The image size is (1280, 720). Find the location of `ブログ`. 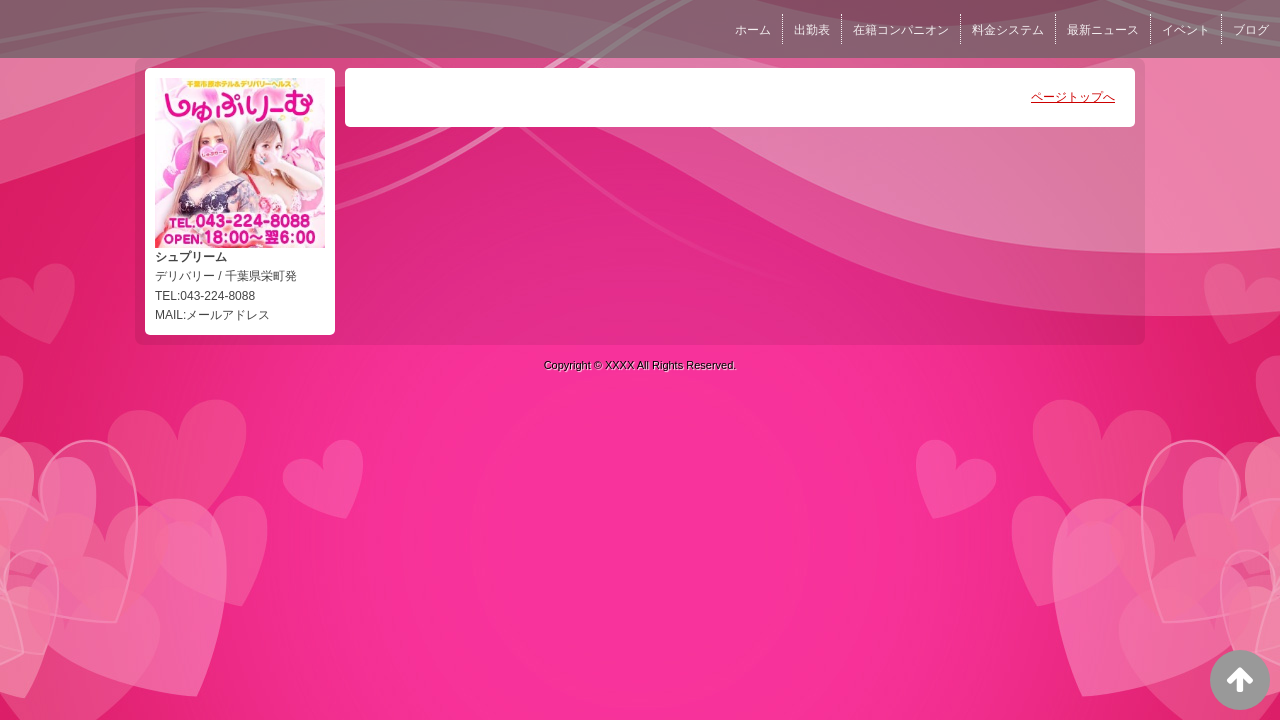

ブログ is located at coordinates (1251, 30).